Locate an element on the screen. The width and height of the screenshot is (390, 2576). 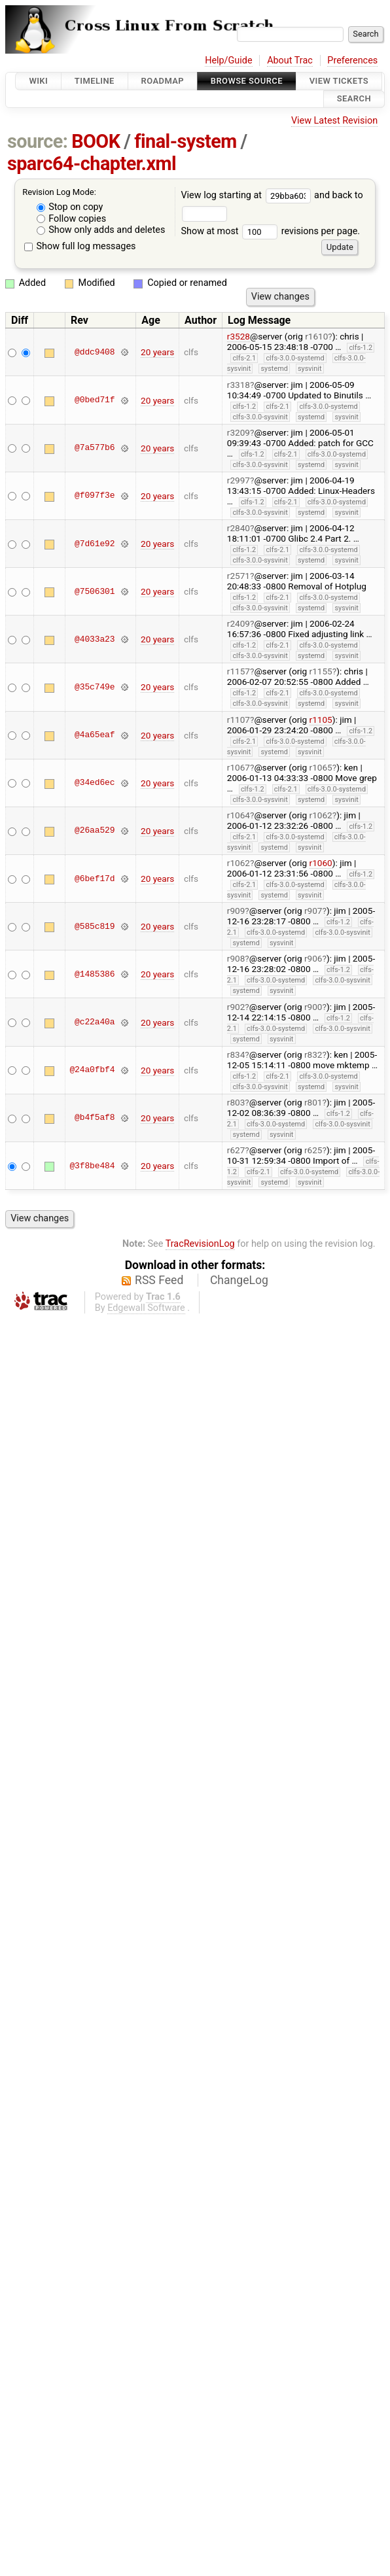
sparc64-chapter.xml is located at coordinates (91, 163).